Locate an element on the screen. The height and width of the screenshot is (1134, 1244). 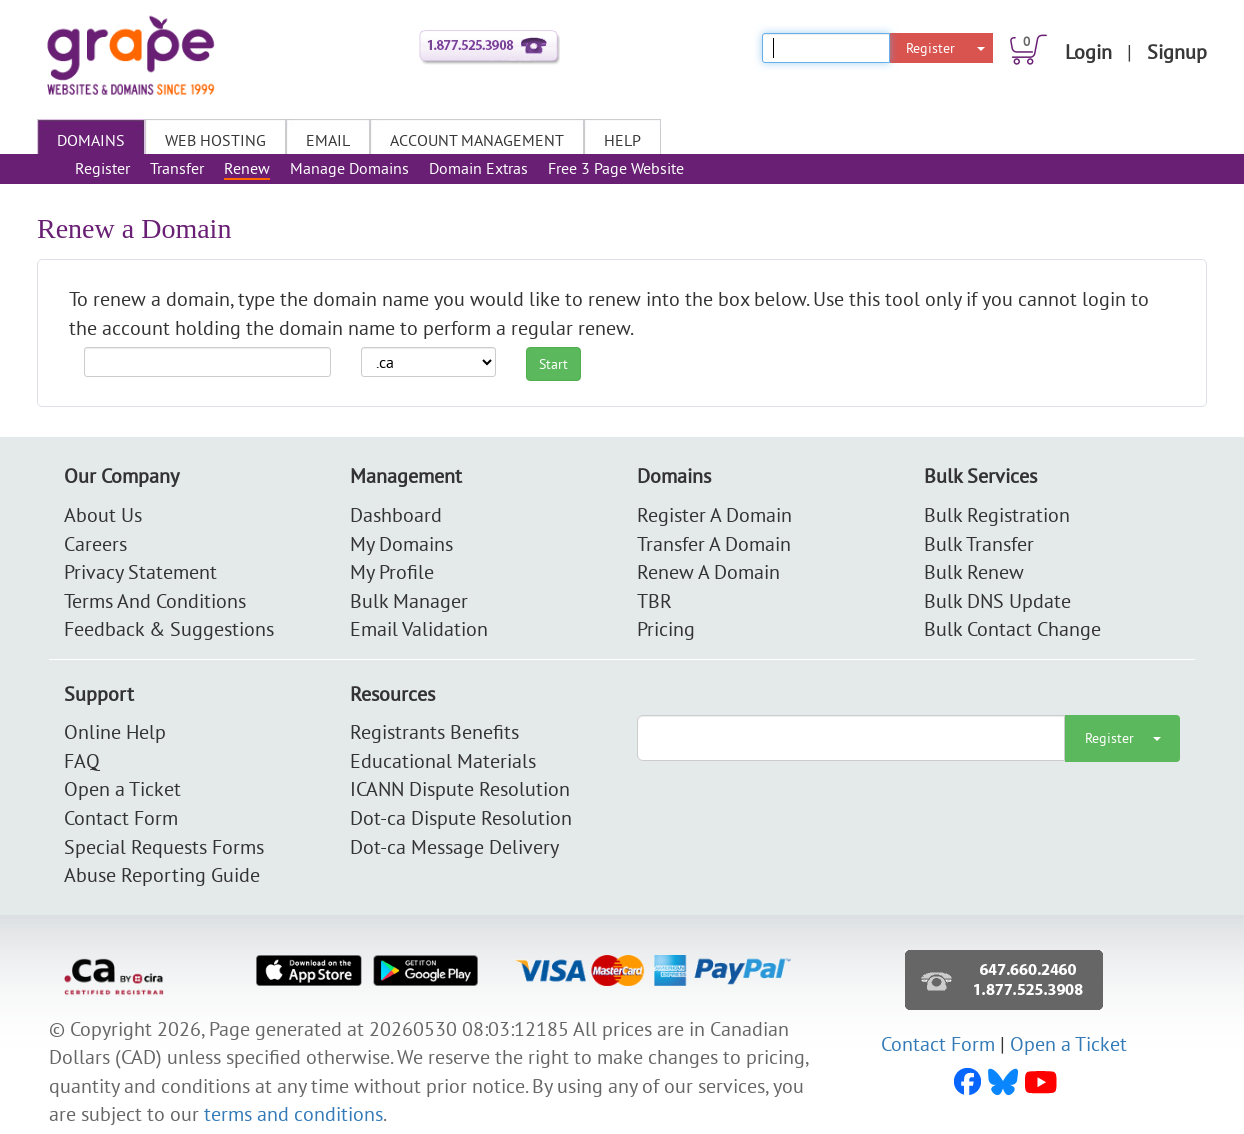
Dot-ca Dispute Resolution is located at coordinates (461, 817).